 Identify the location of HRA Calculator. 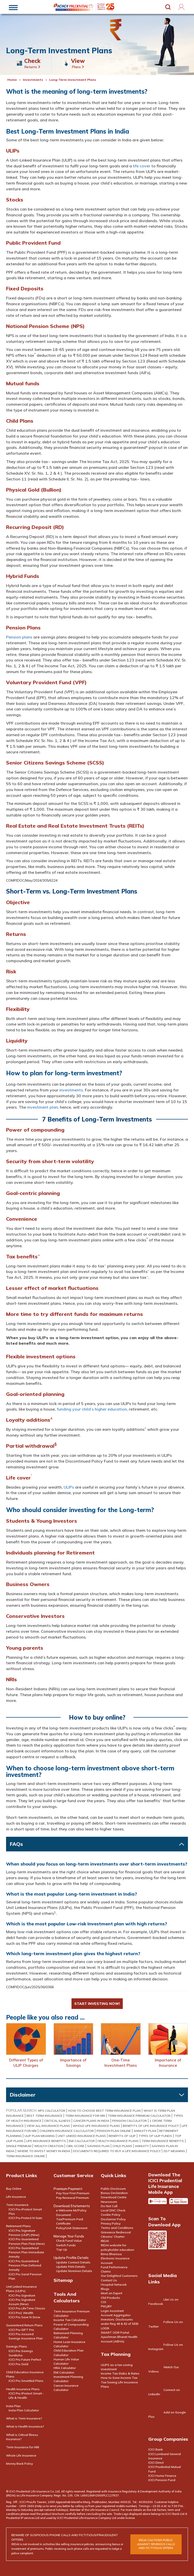
(65, 2368).